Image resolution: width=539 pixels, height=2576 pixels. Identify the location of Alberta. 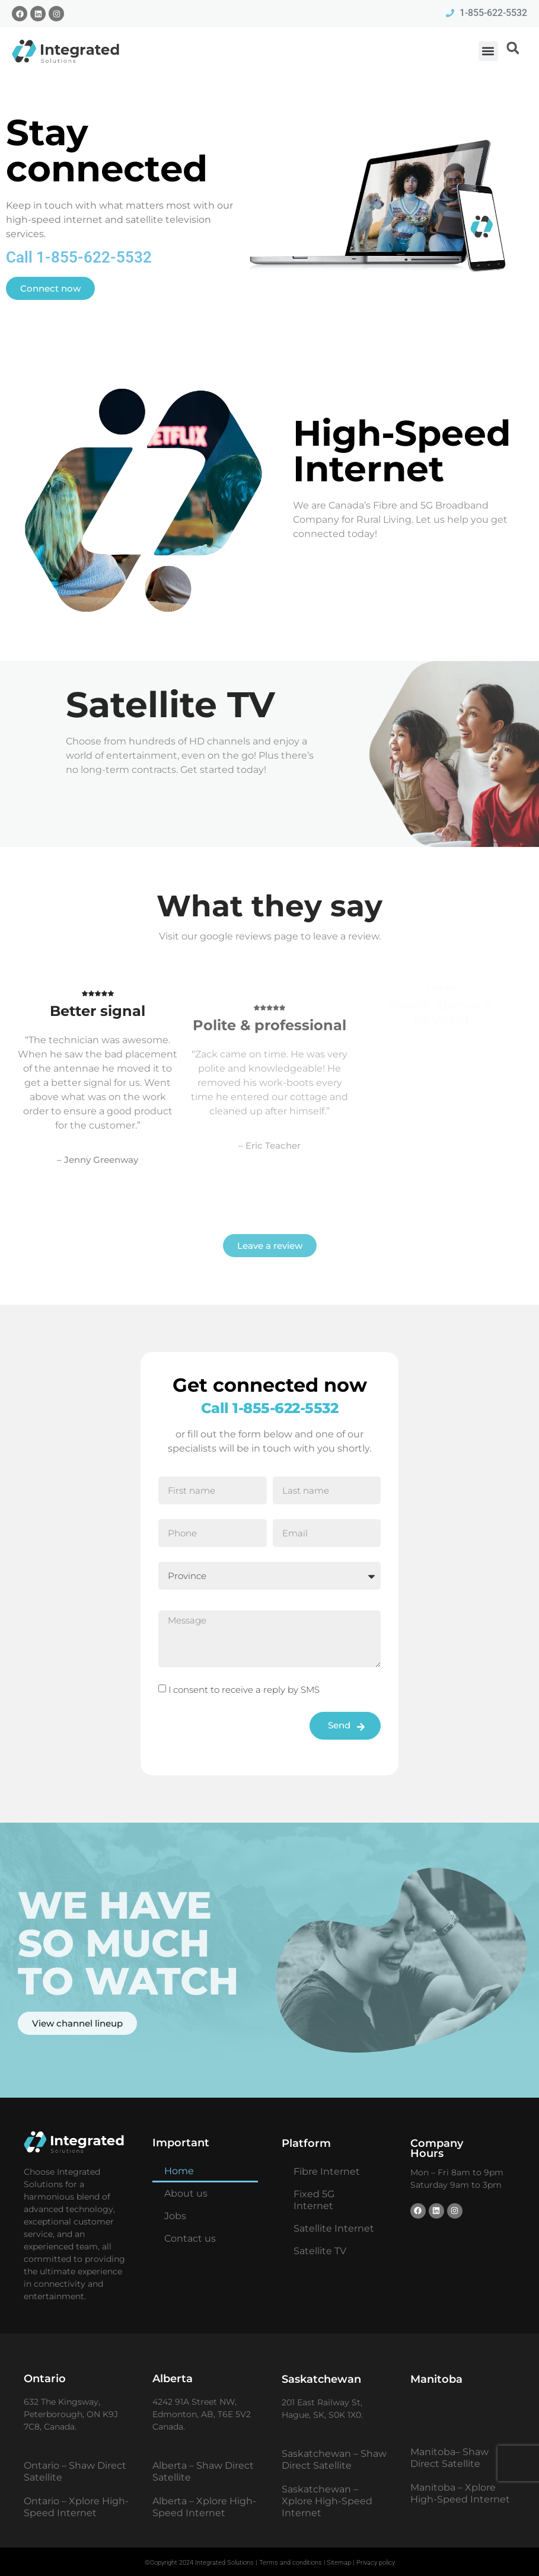
(172, 2378).